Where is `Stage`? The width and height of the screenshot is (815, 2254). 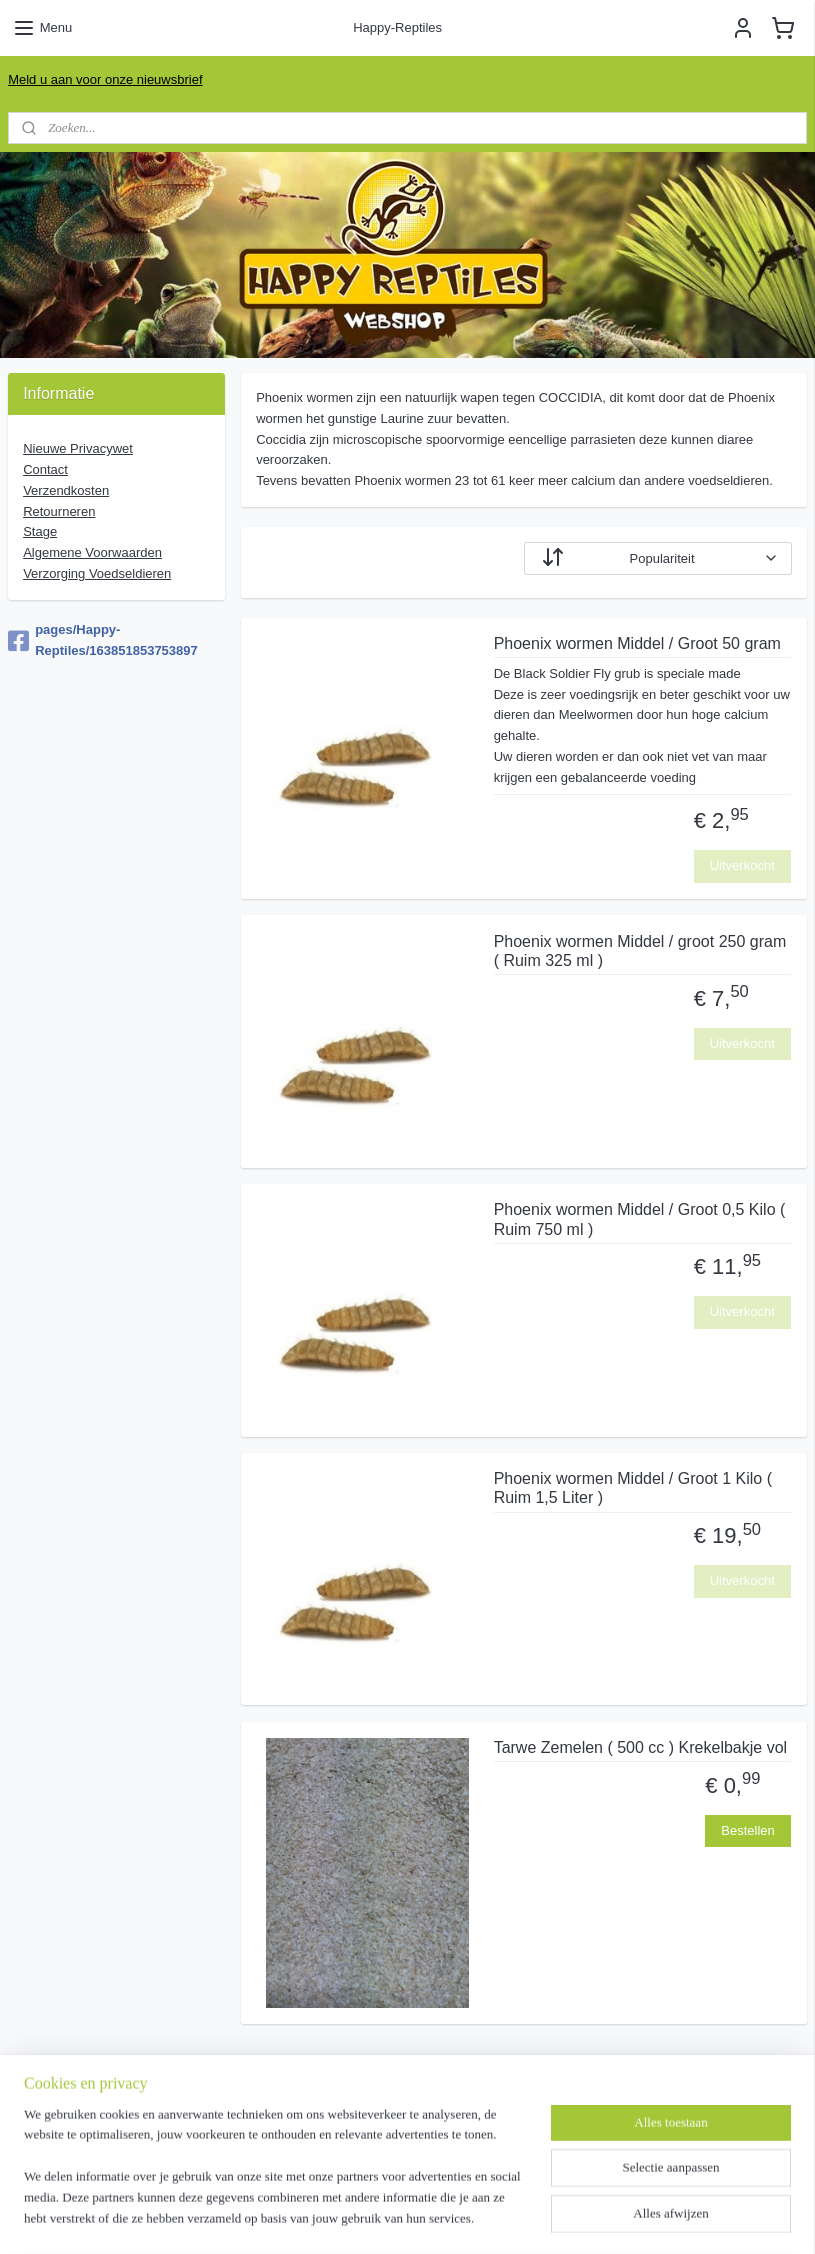
Stage is located at coordinates (40, 531).